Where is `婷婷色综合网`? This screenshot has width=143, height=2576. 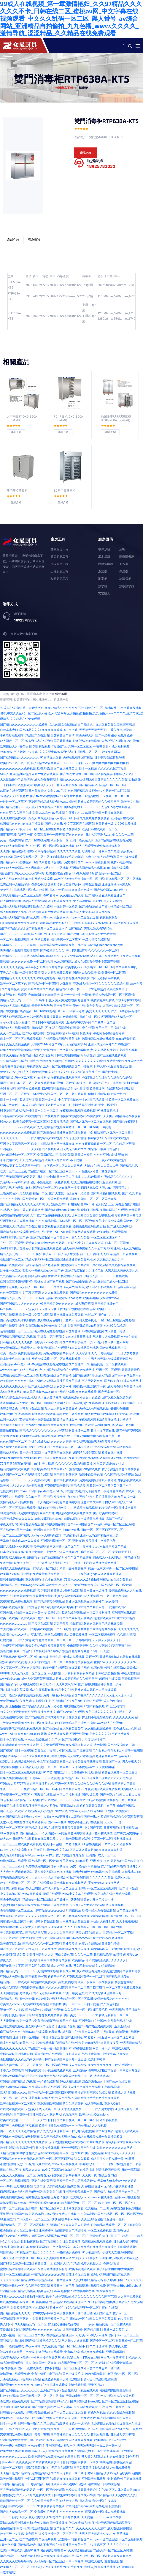 婷婷色综合网 is located at coordinates (37, 1277).